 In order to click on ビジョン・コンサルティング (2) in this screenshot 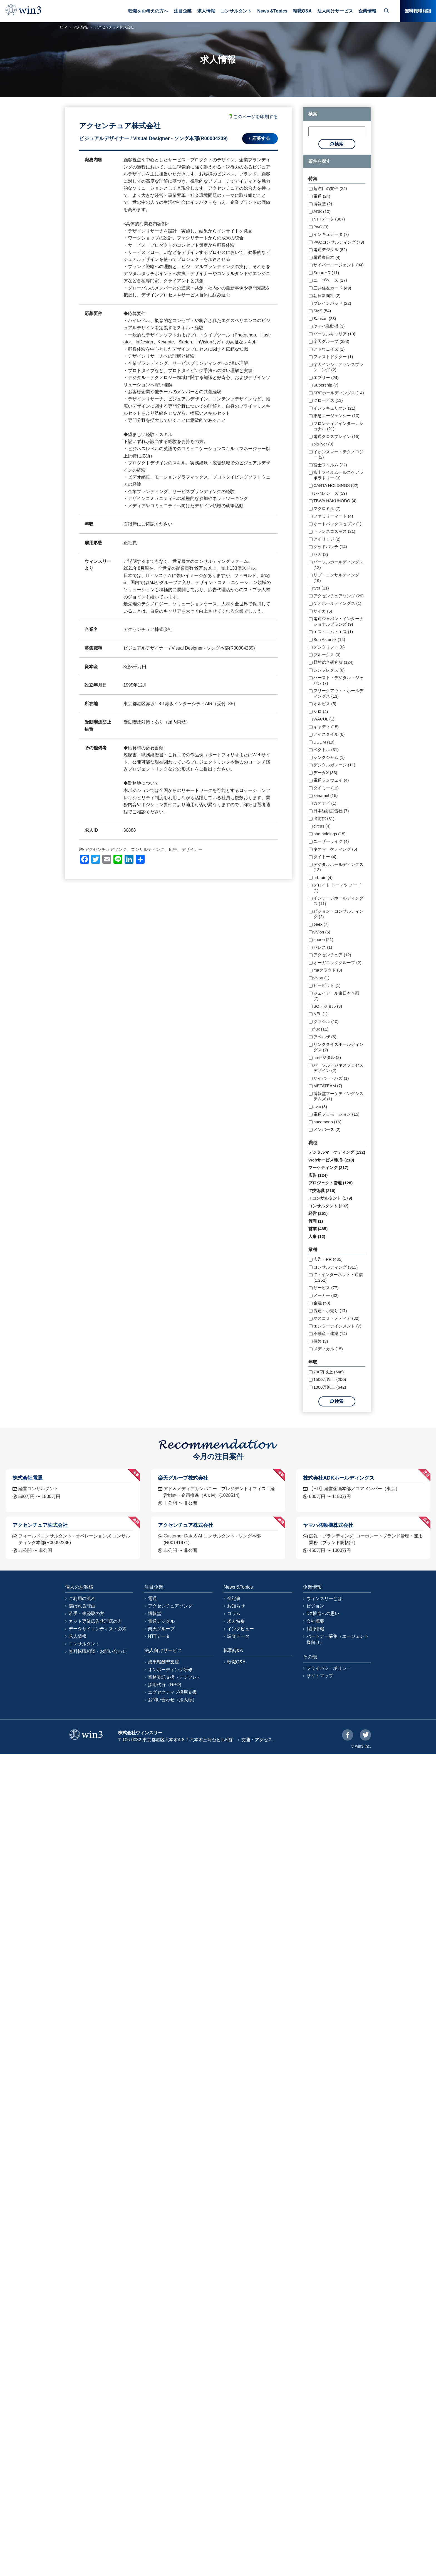, I will do `click(338, 914)`.